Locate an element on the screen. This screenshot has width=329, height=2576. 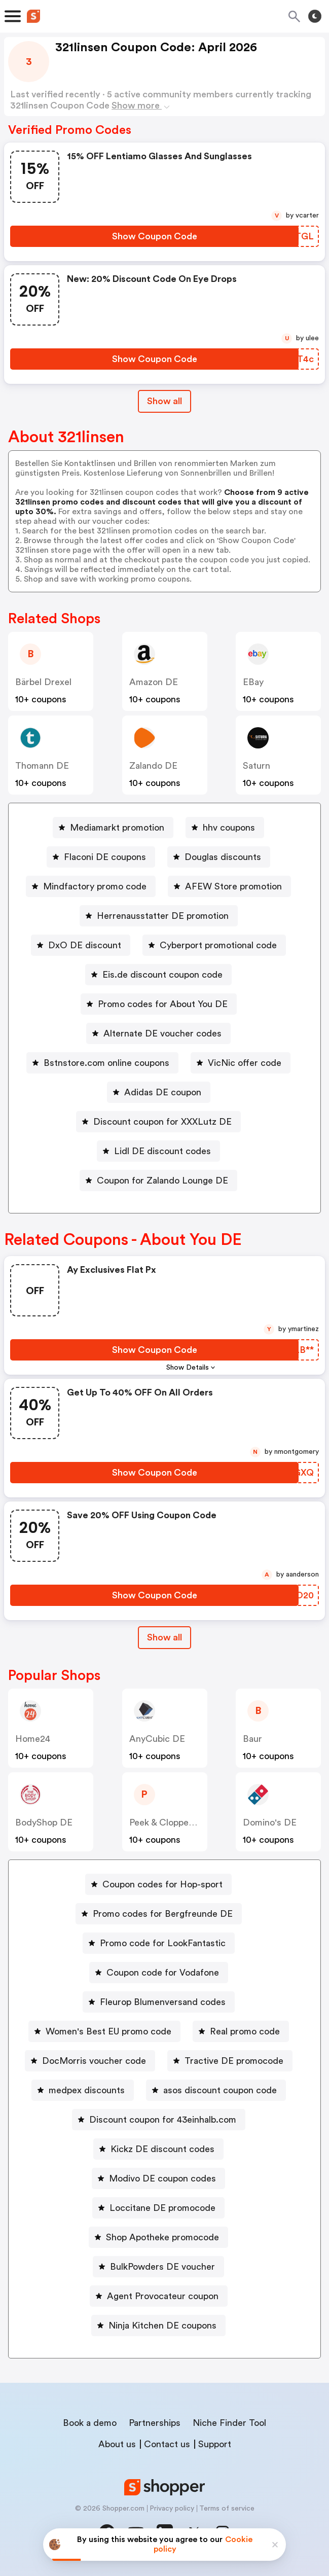
AnyCubic DE is located at coordinates (157, 1738).